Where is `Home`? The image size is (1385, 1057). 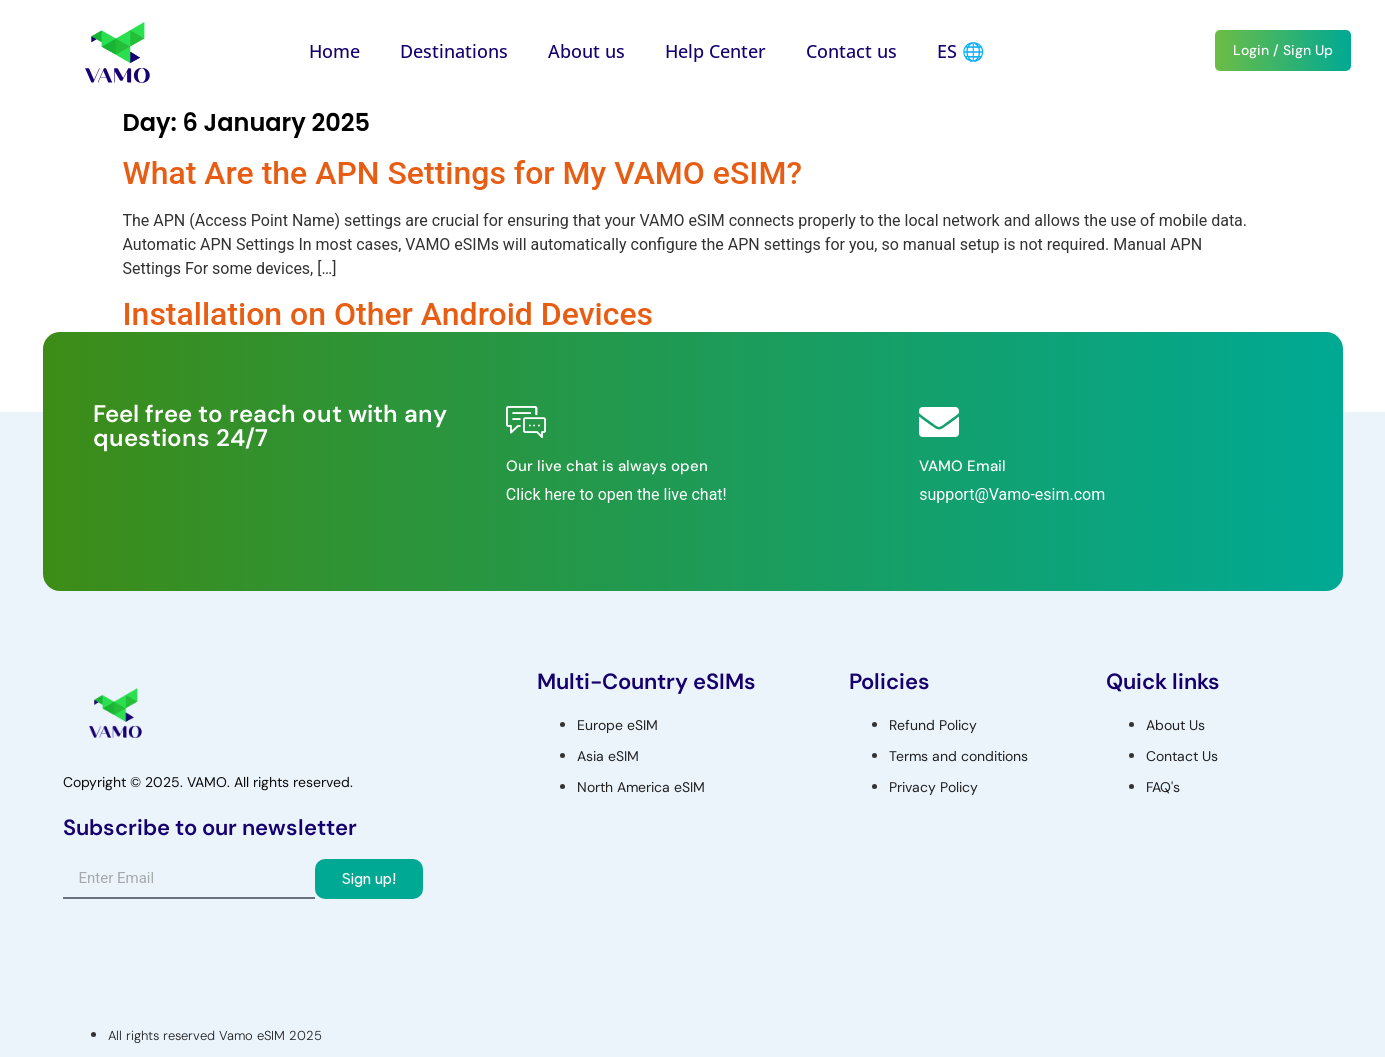
Home is located at coordinates (334, 51).